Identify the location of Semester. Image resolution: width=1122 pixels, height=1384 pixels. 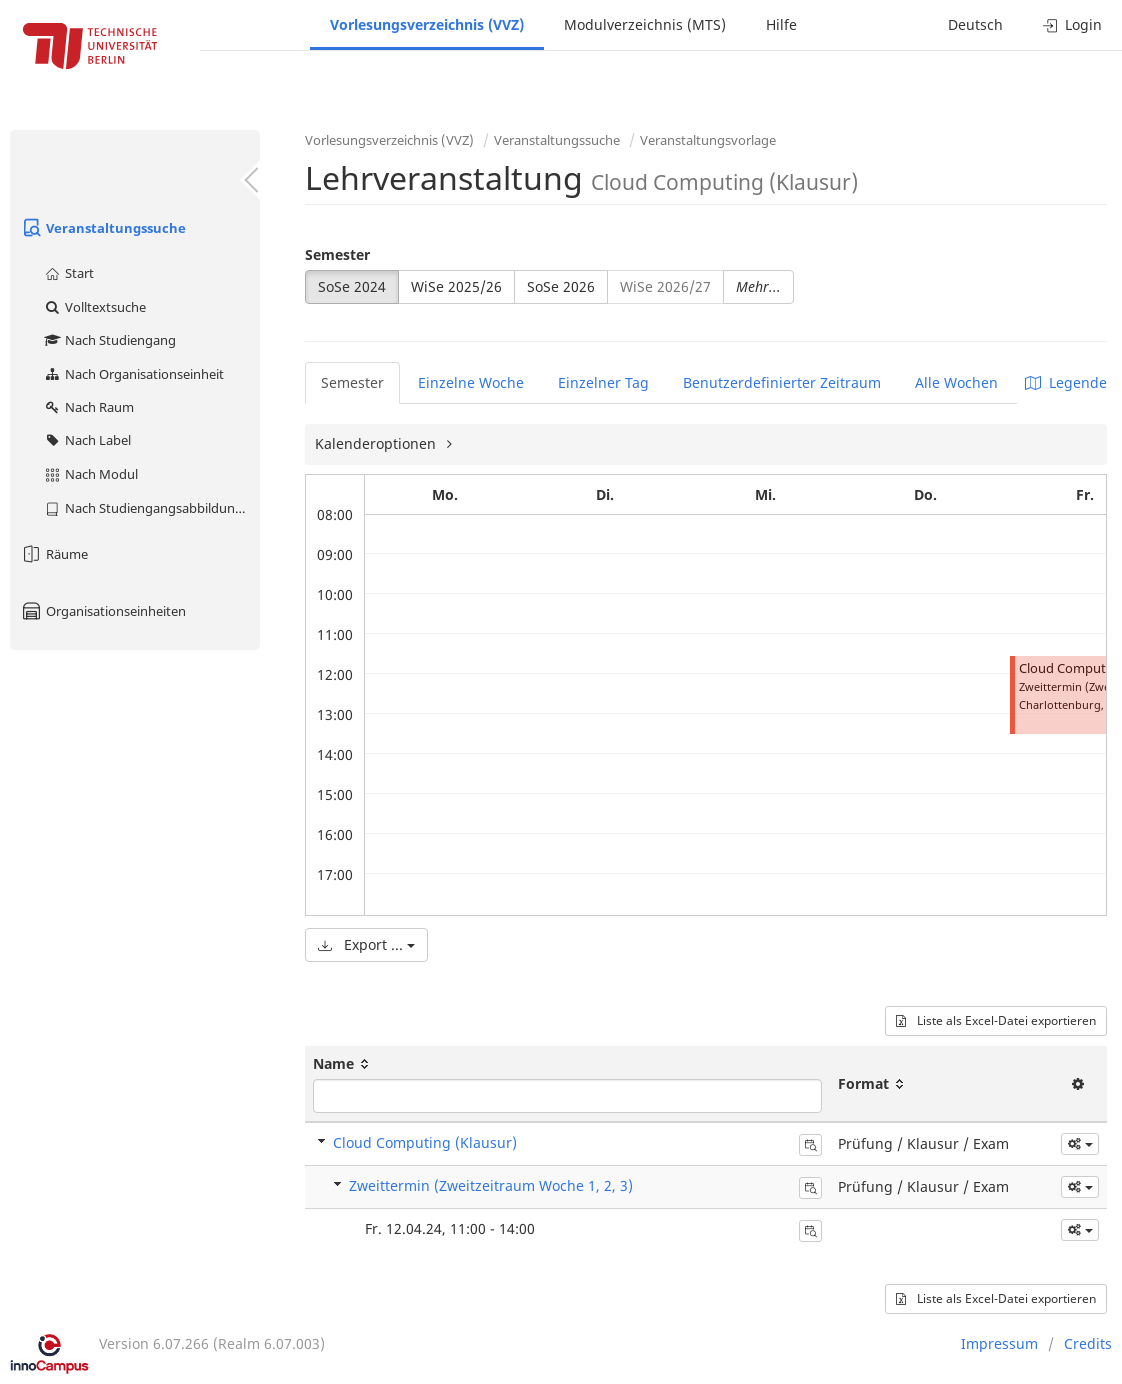
(337, 254).